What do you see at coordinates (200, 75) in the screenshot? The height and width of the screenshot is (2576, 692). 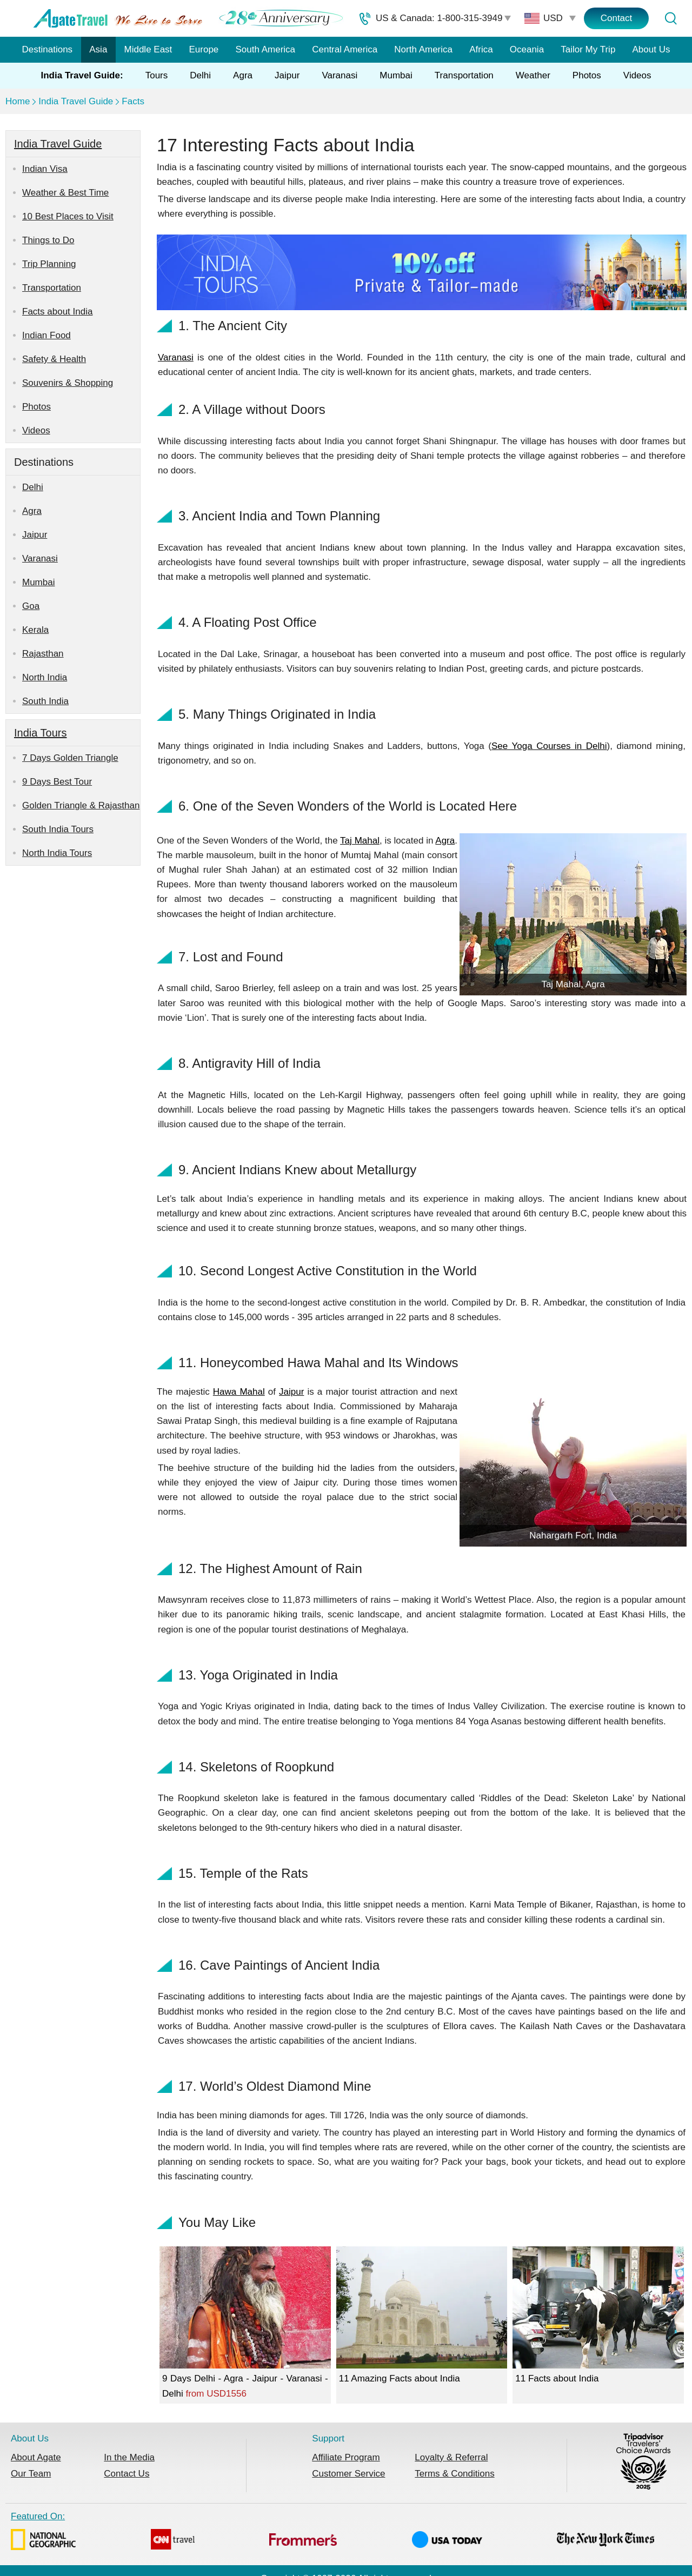 I see `Delhi` at bounding box center [200, 75].